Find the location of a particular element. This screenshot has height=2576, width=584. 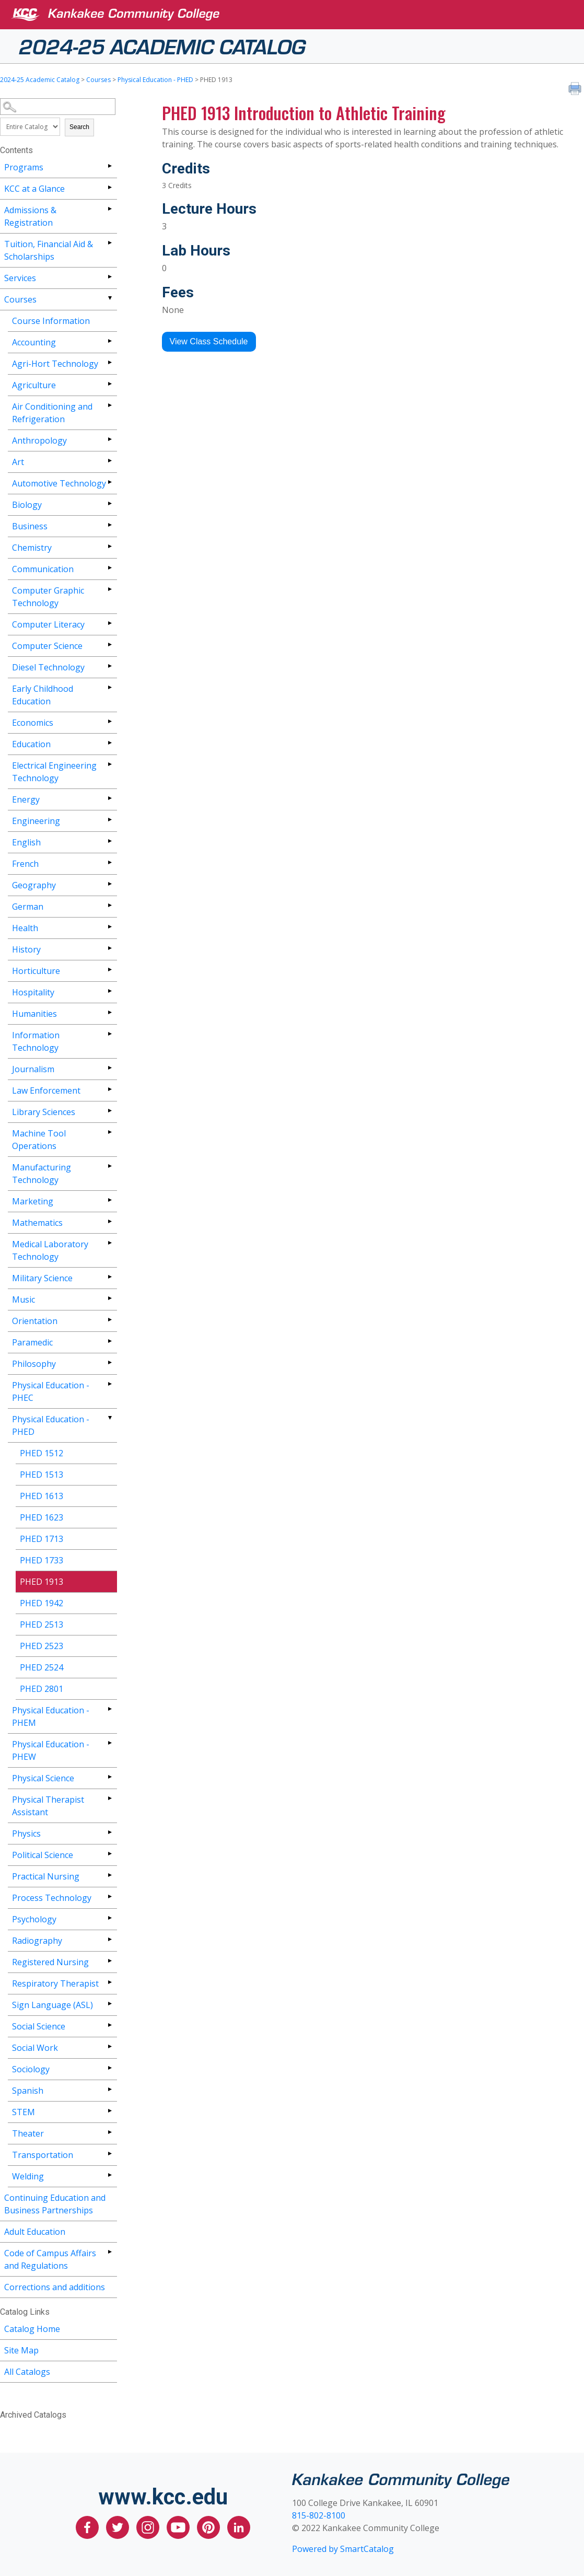

Process Technology is located at coordinates (51, 1898).